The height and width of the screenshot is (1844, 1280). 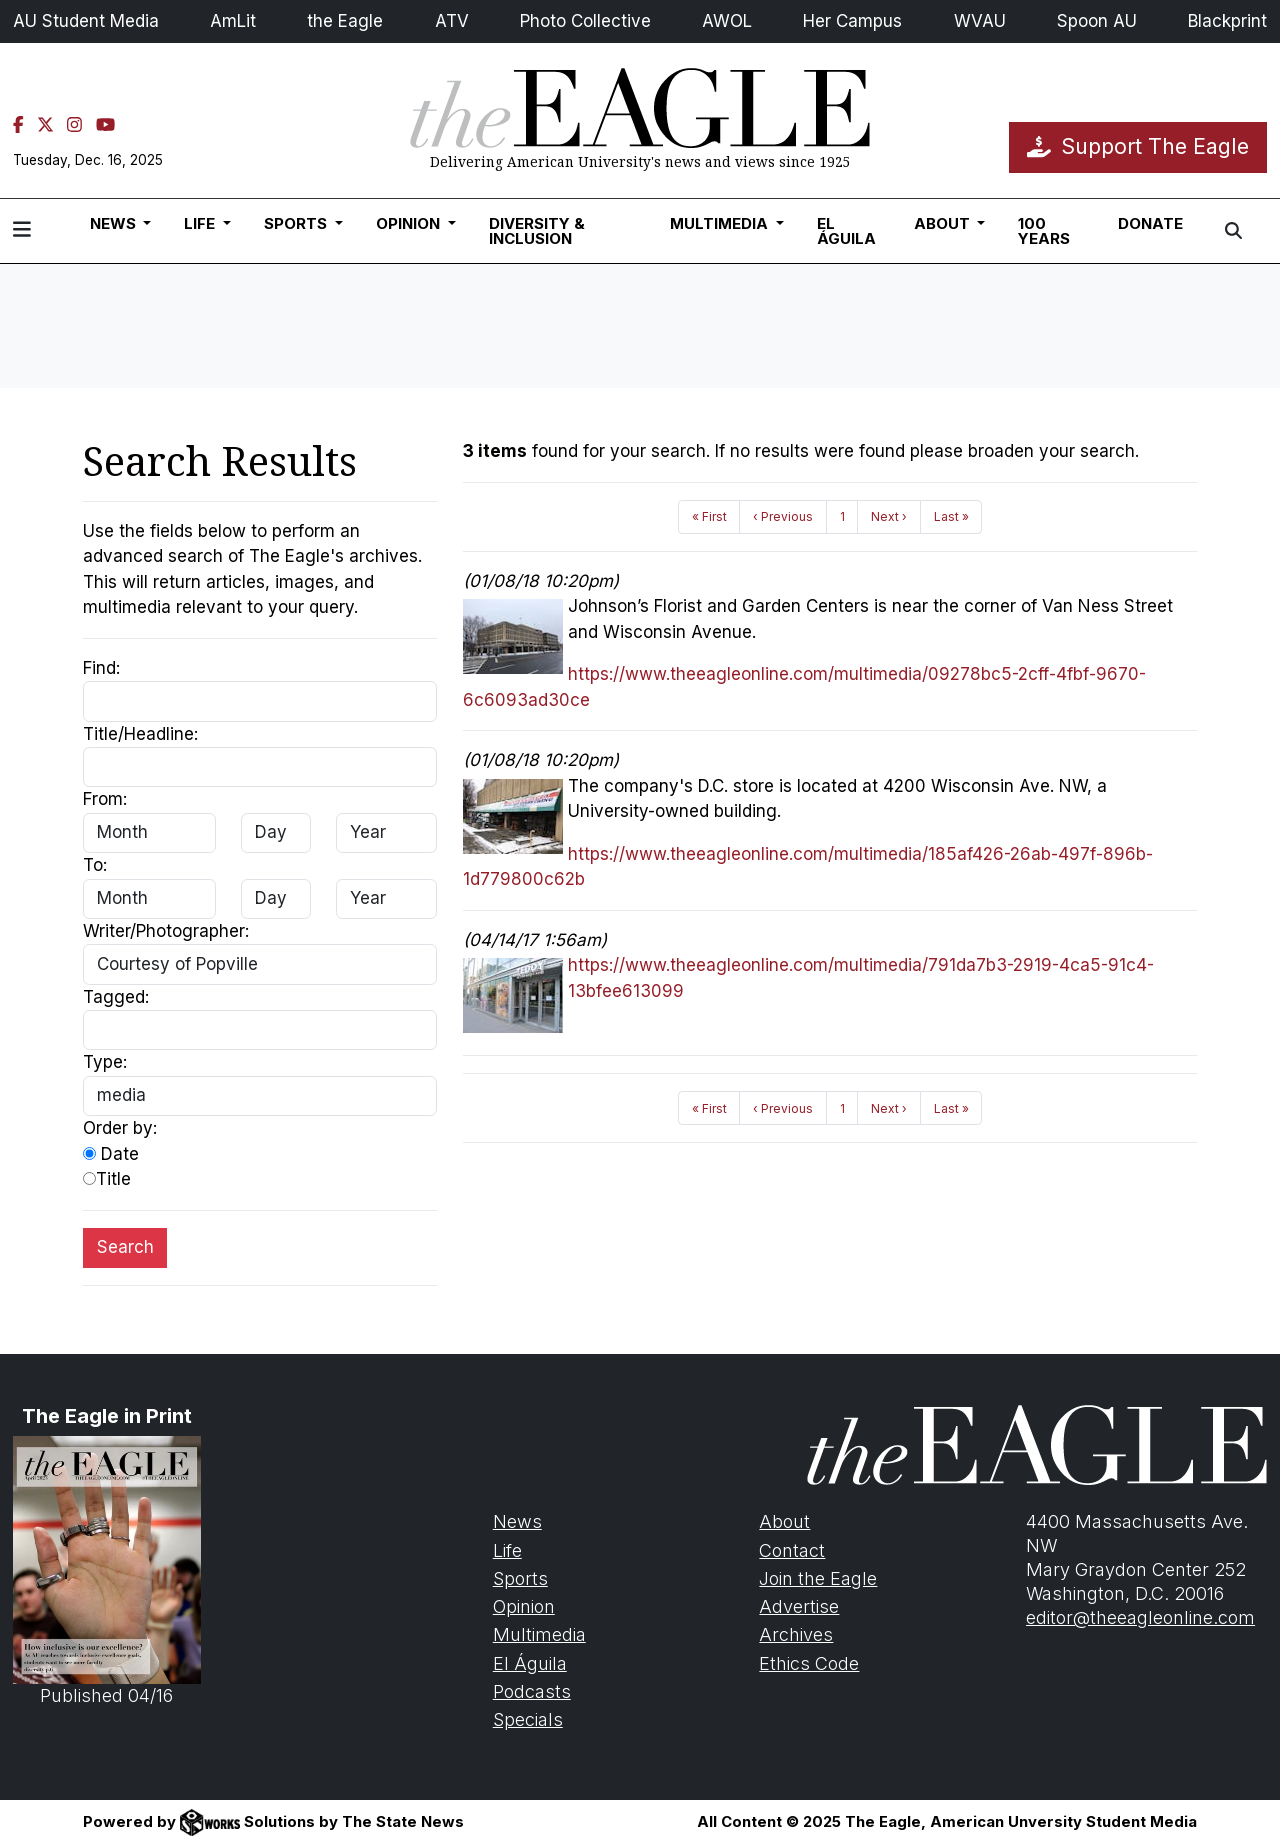 I want to click on Life [button], so click(x=201, y=223).